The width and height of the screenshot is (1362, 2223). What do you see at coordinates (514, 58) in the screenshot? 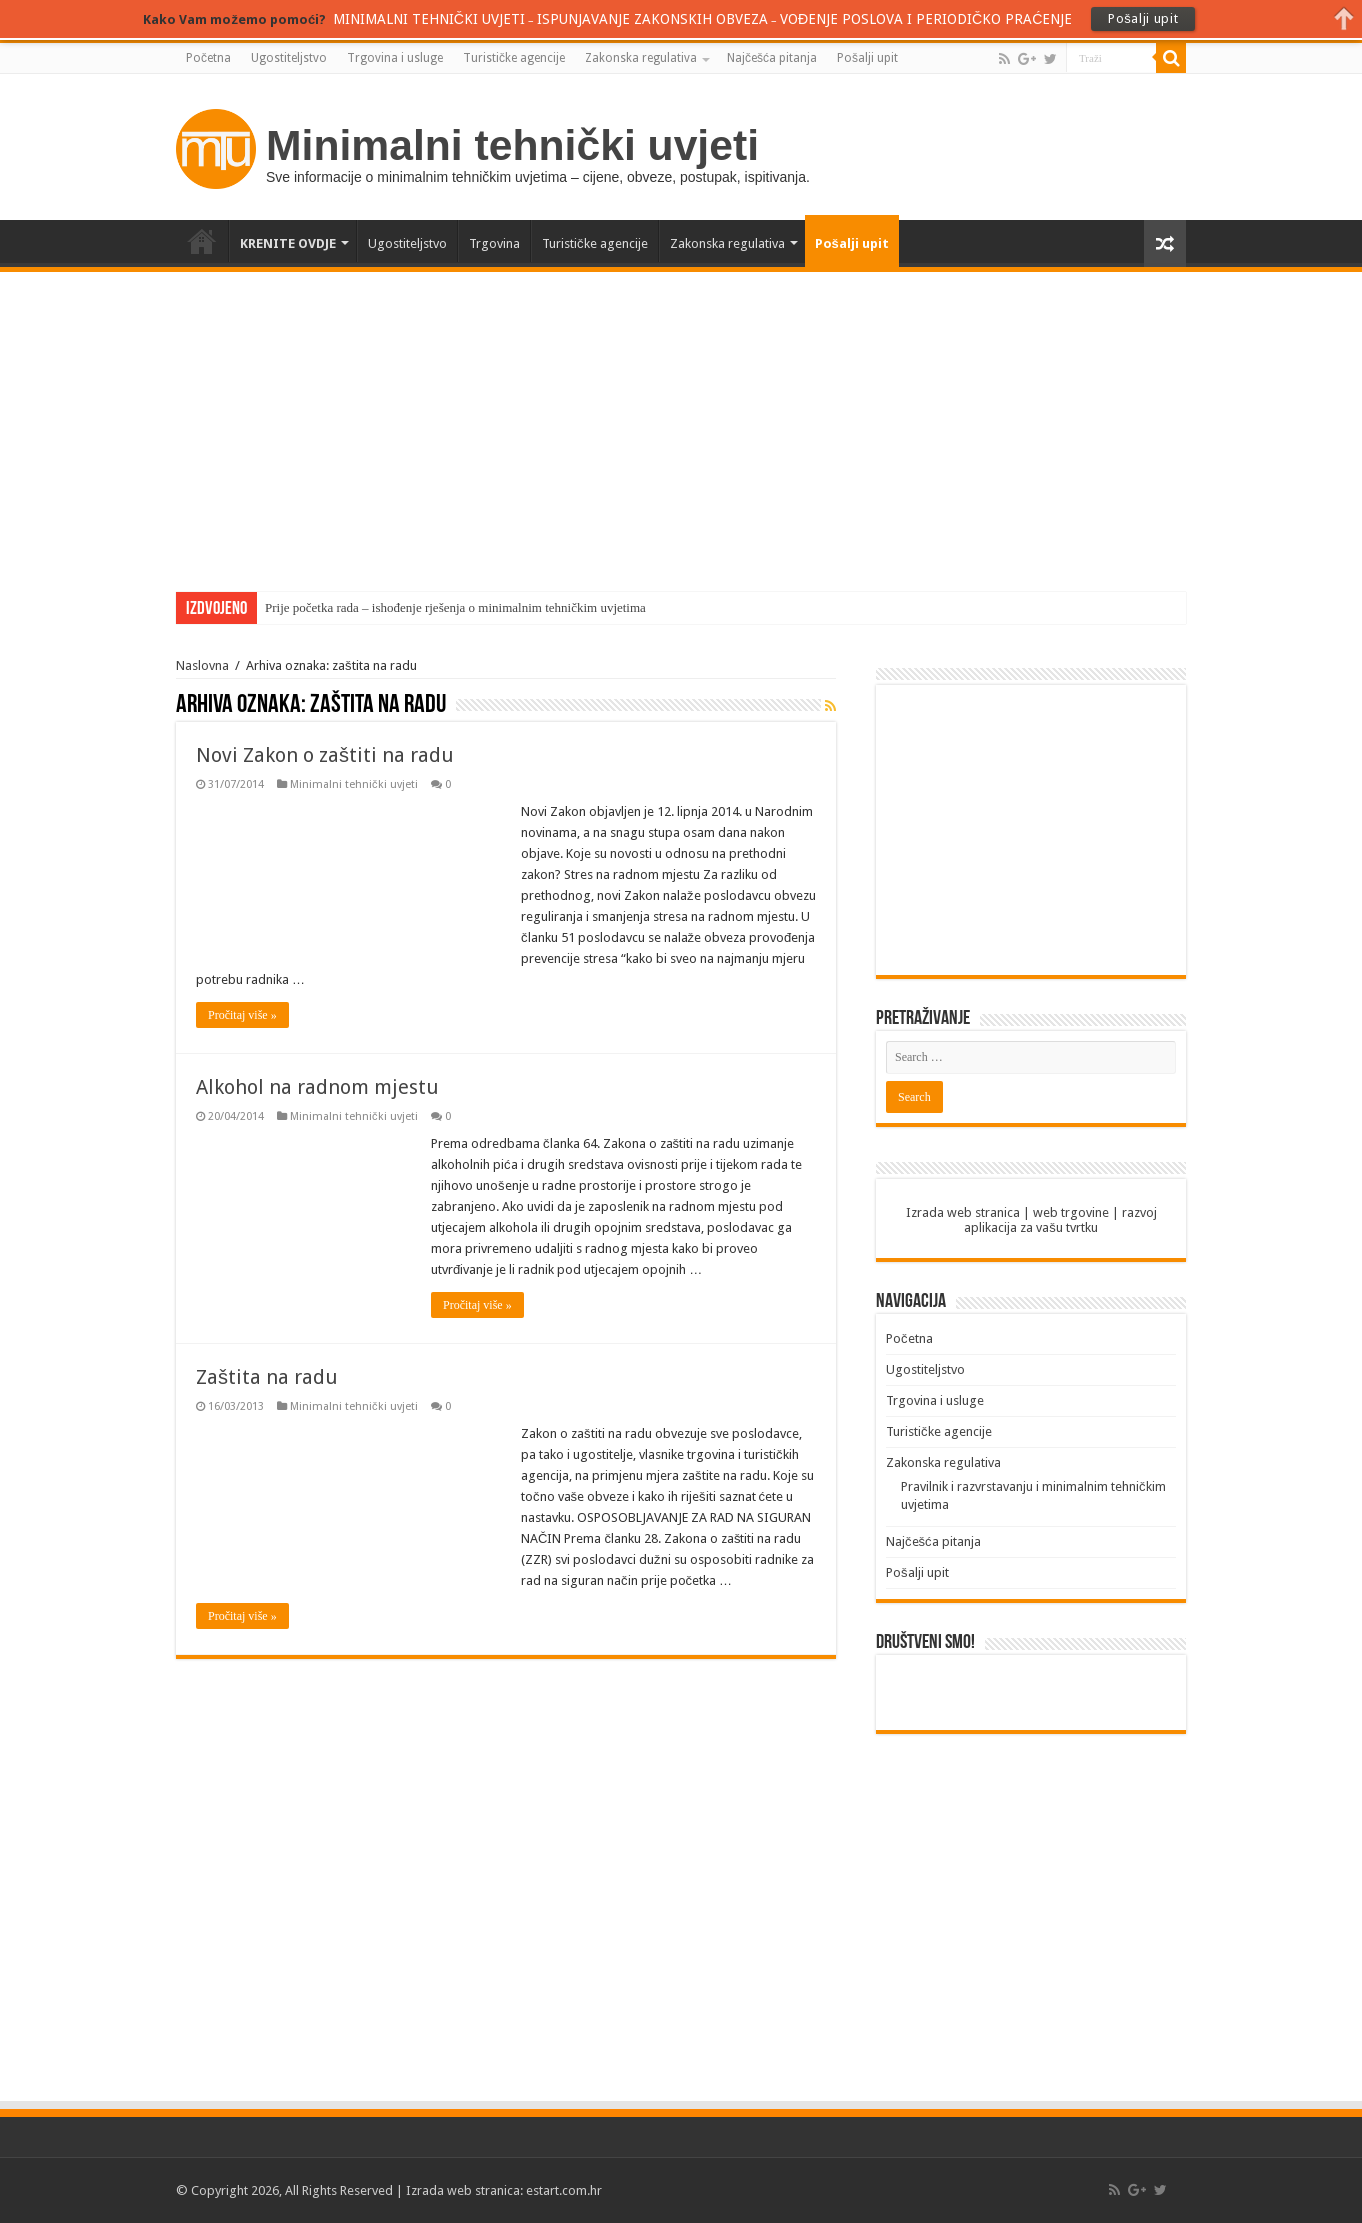
I see `Turističke agencije` at bounding box center [514, 58].